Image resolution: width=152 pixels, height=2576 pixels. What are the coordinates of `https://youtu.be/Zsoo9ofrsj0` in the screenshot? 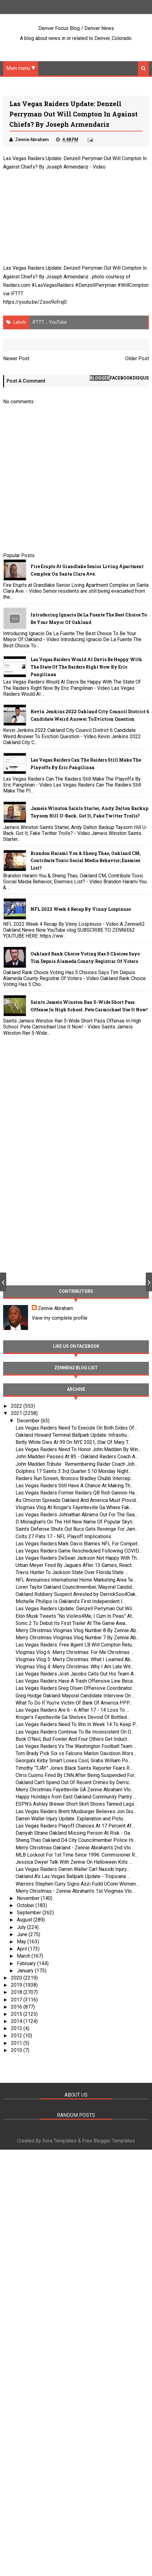 It's located at (35, 302).